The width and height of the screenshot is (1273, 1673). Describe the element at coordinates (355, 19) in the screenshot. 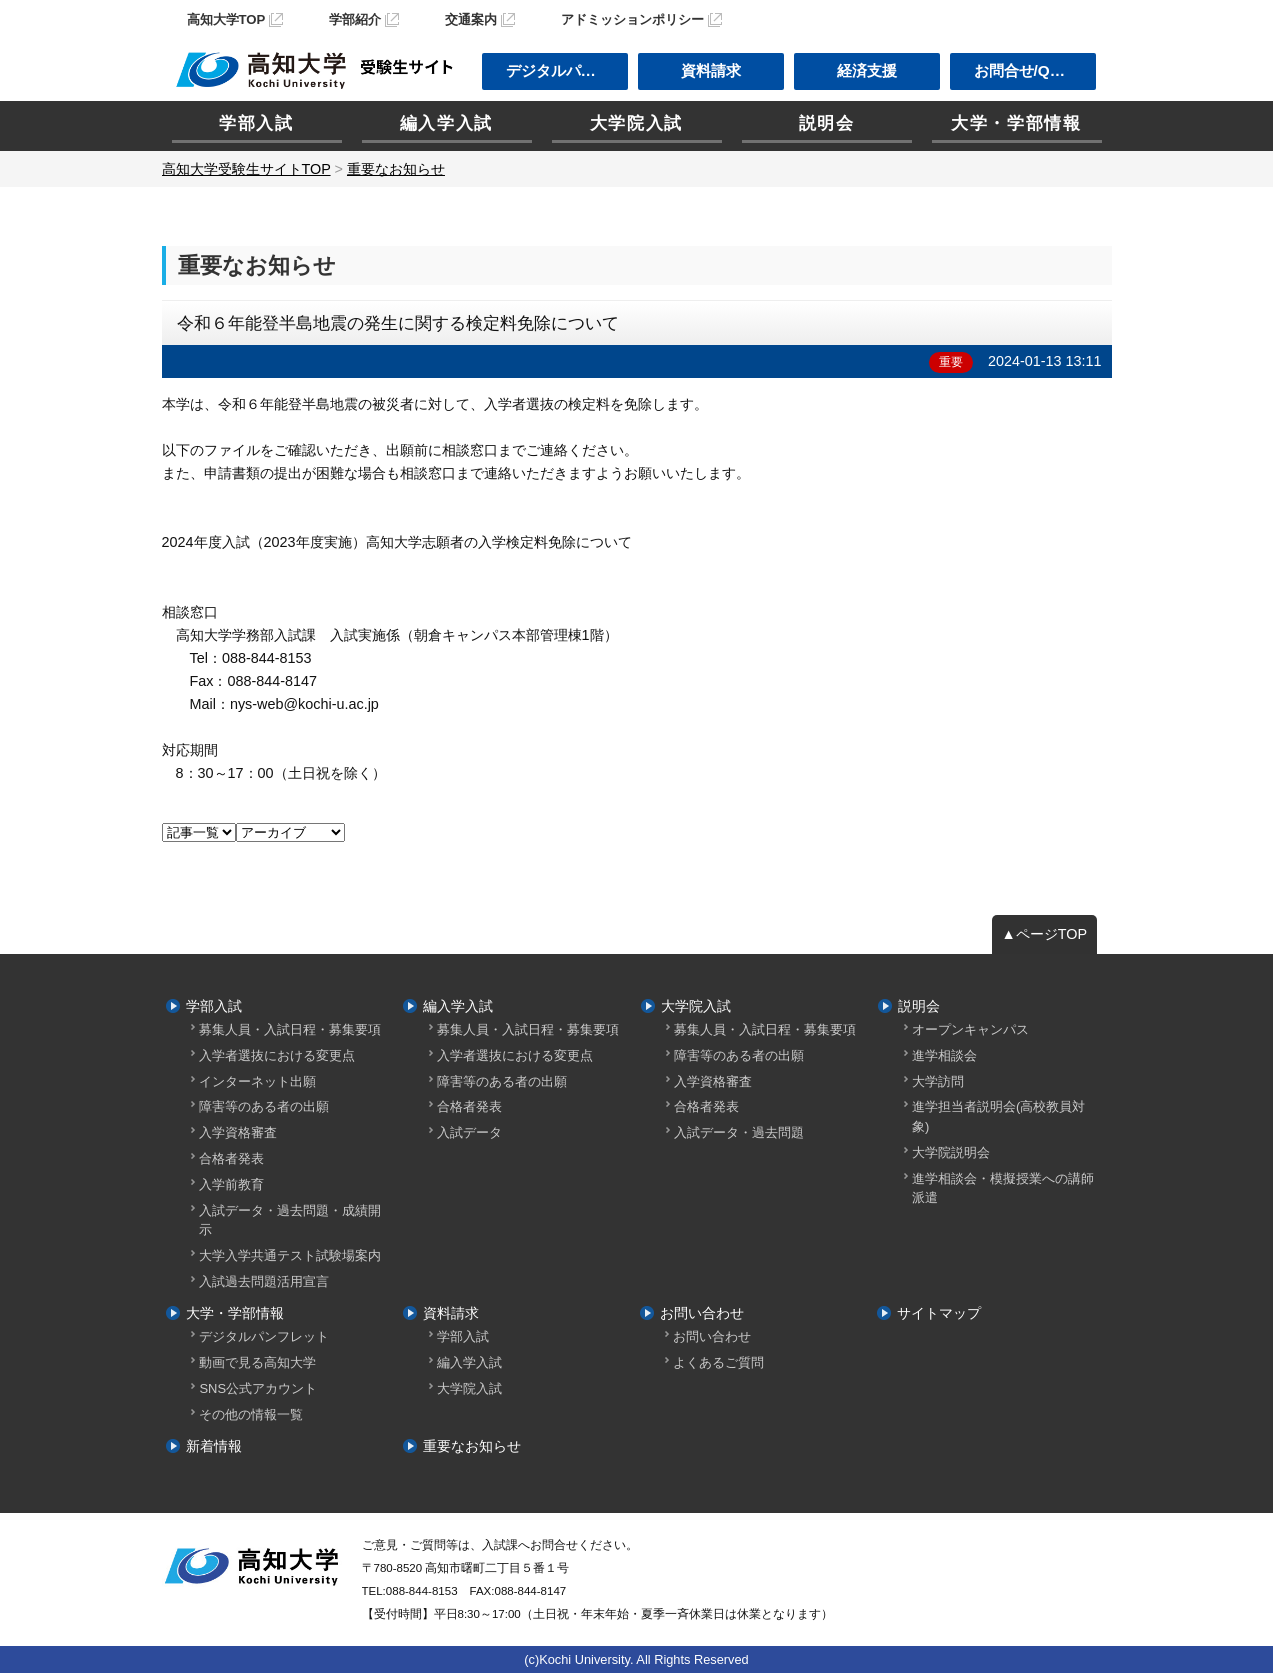

I see `学部紹介` at that location.